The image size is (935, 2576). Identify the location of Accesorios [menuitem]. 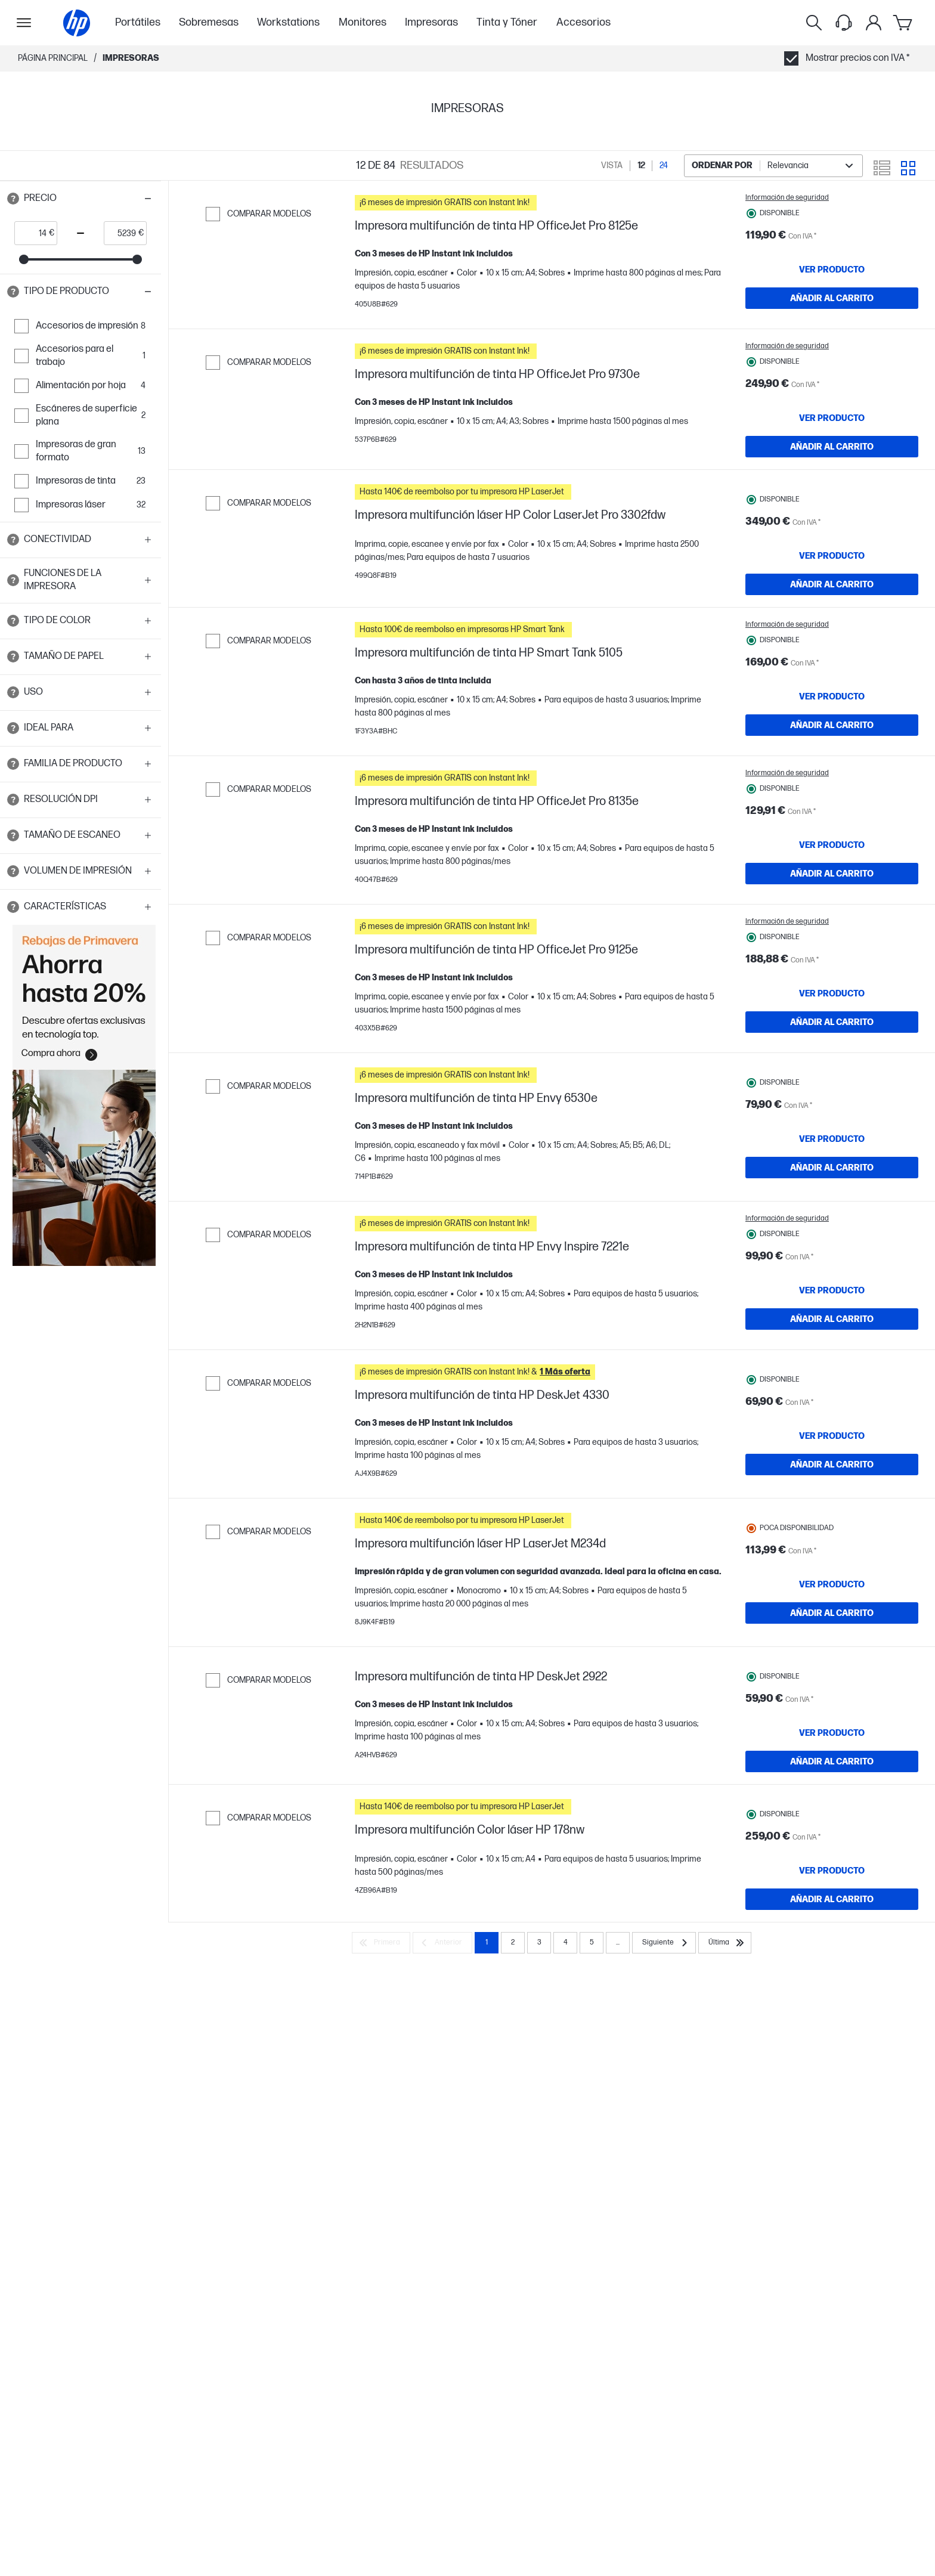
(583, 22).